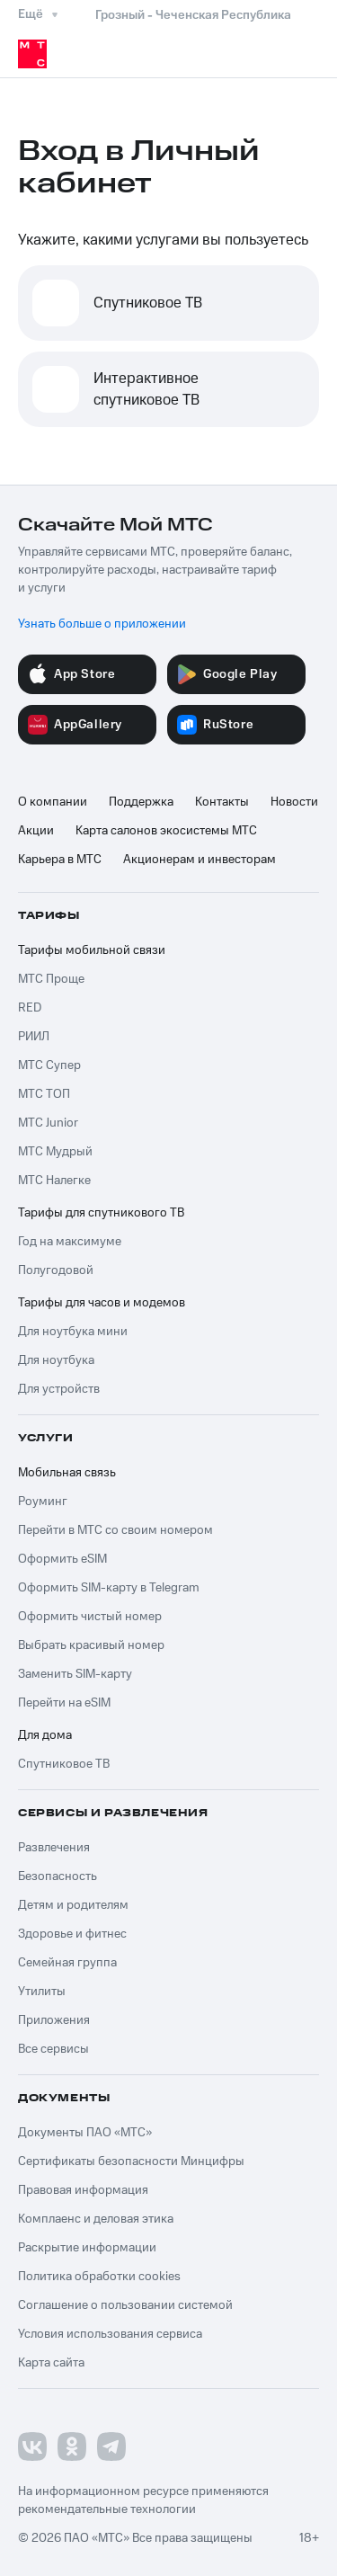 The image size is (337, 2576). Describe the element at coordinates (55, 1152) in the screenshot. I see `МТС Мудрый` at that location.